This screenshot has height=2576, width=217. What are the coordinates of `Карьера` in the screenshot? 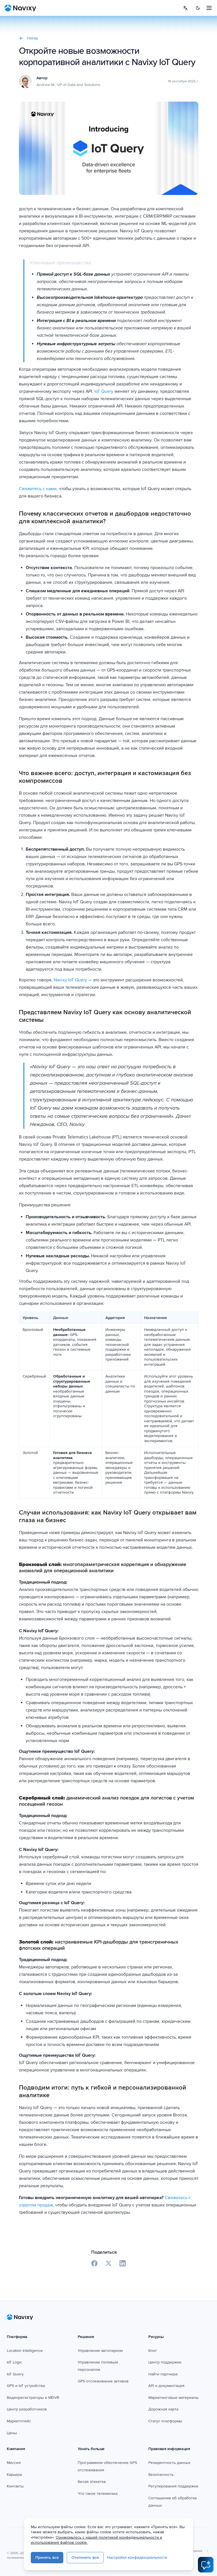 It's located at (14, 2474).